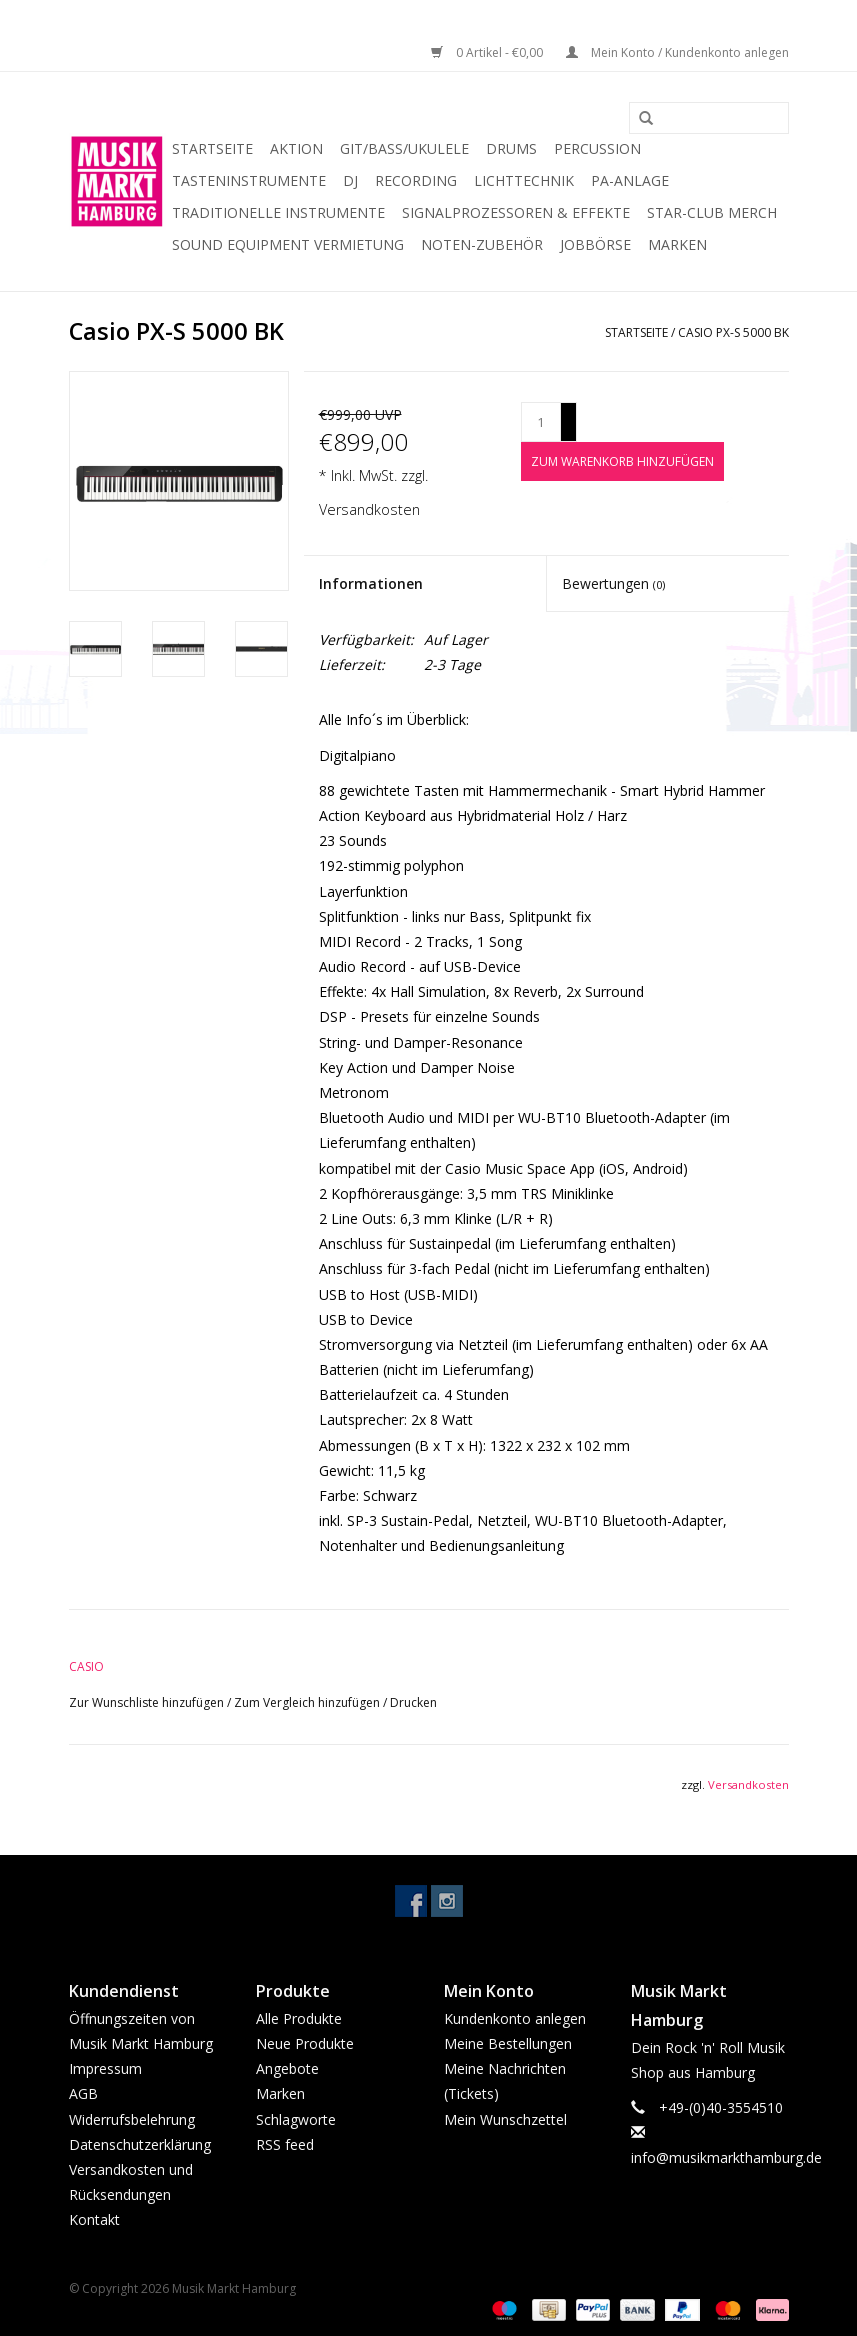  Describe the element at coordinates (726, 2157) in the screenshot. I see `info@musikmarkthamburg.de` at that location.